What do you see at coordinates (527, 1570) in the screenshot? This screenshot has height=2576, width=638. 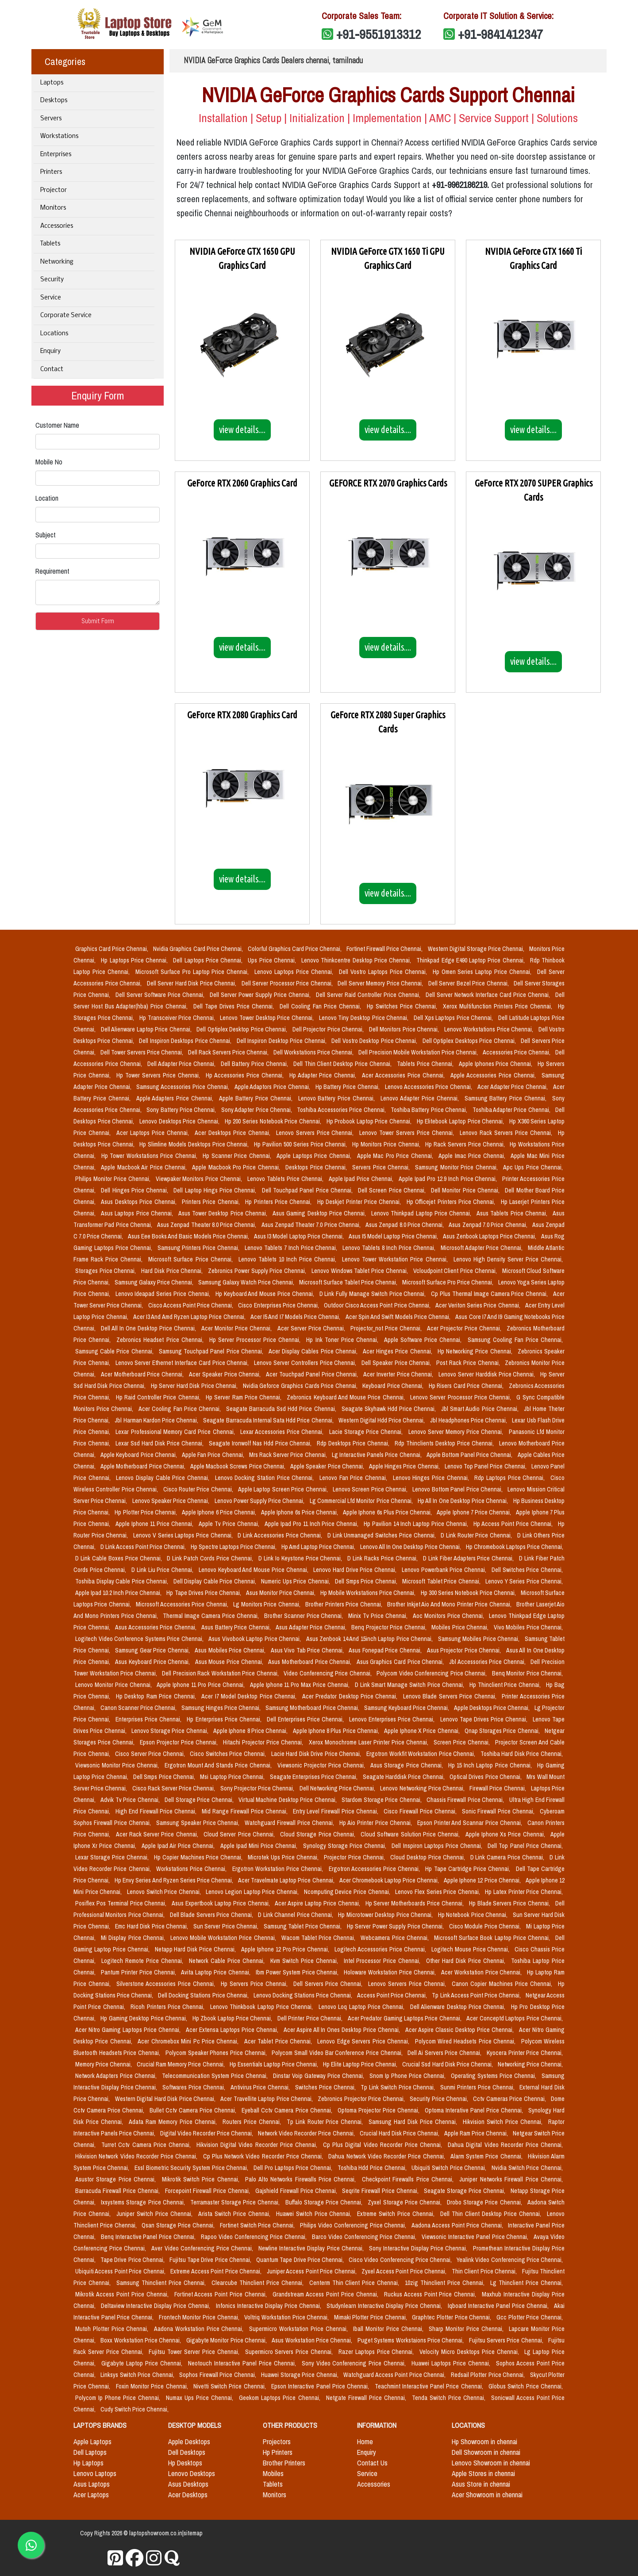 I see `Dell Switches Price Chennai,` at bounding box center [527, 1570].